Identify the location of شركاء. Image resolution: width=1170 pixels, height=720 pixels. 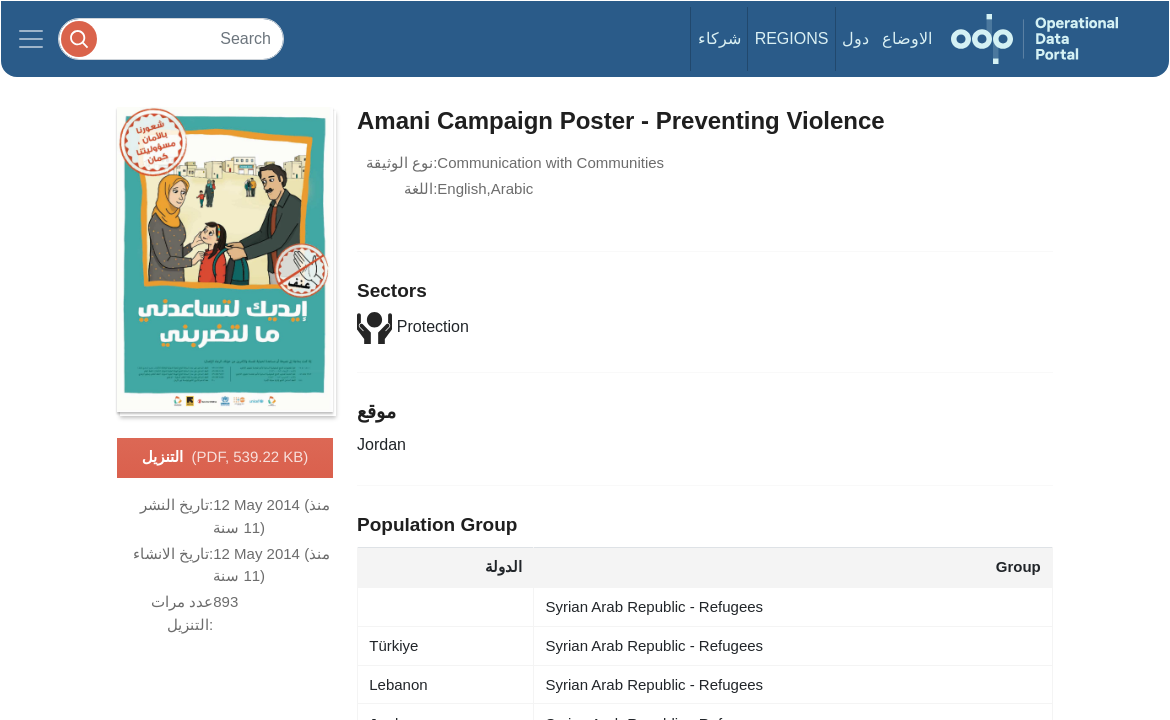
(719, 38).